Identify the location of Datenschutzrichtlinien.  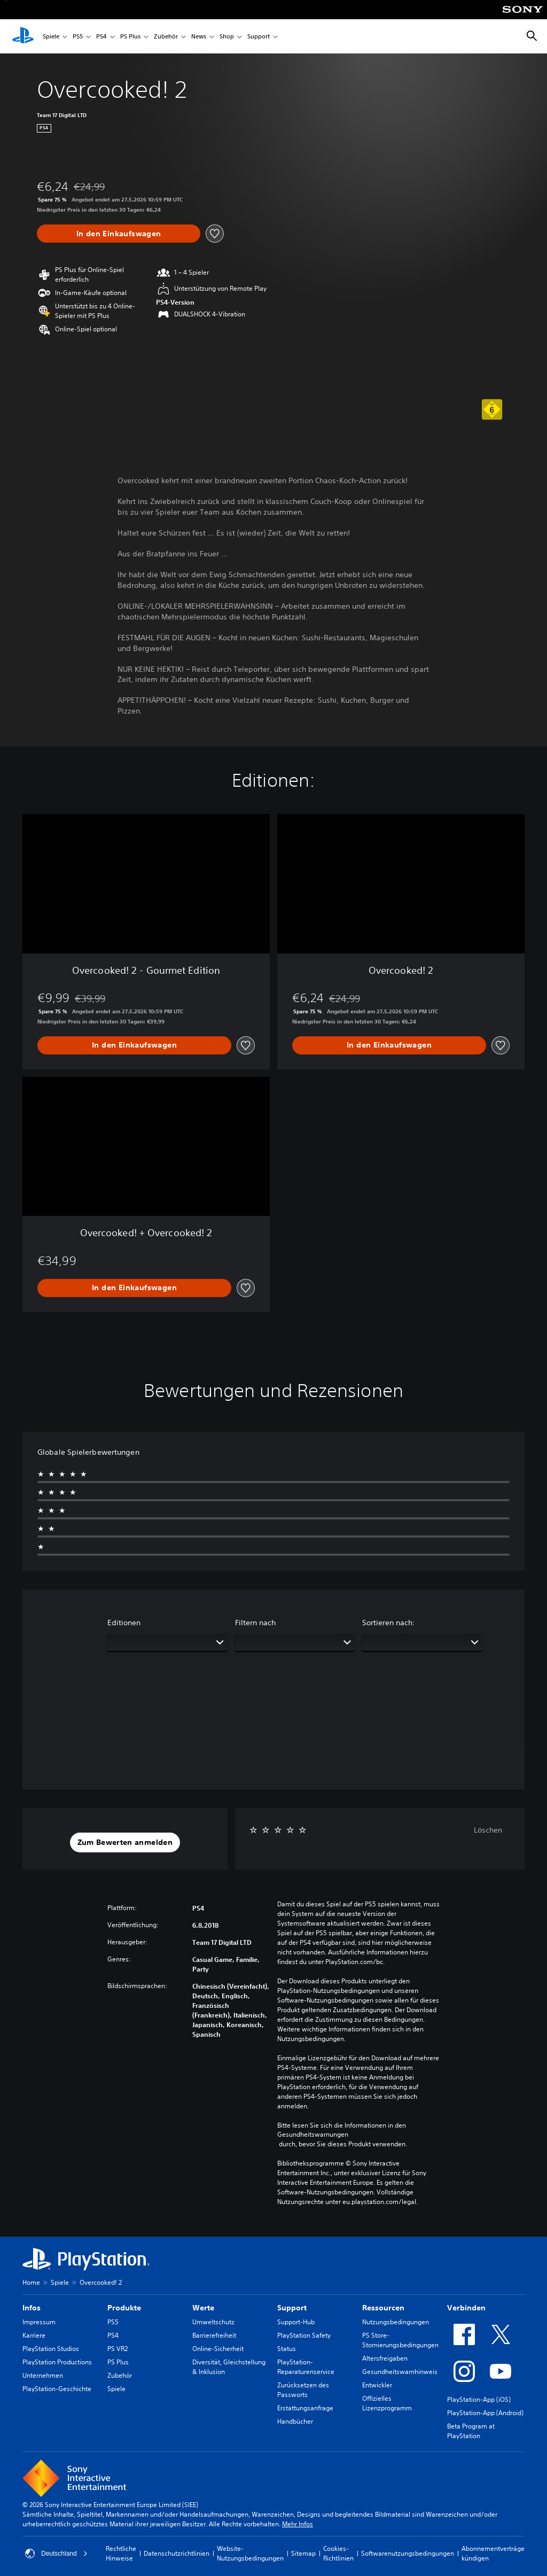
(176, 2553).